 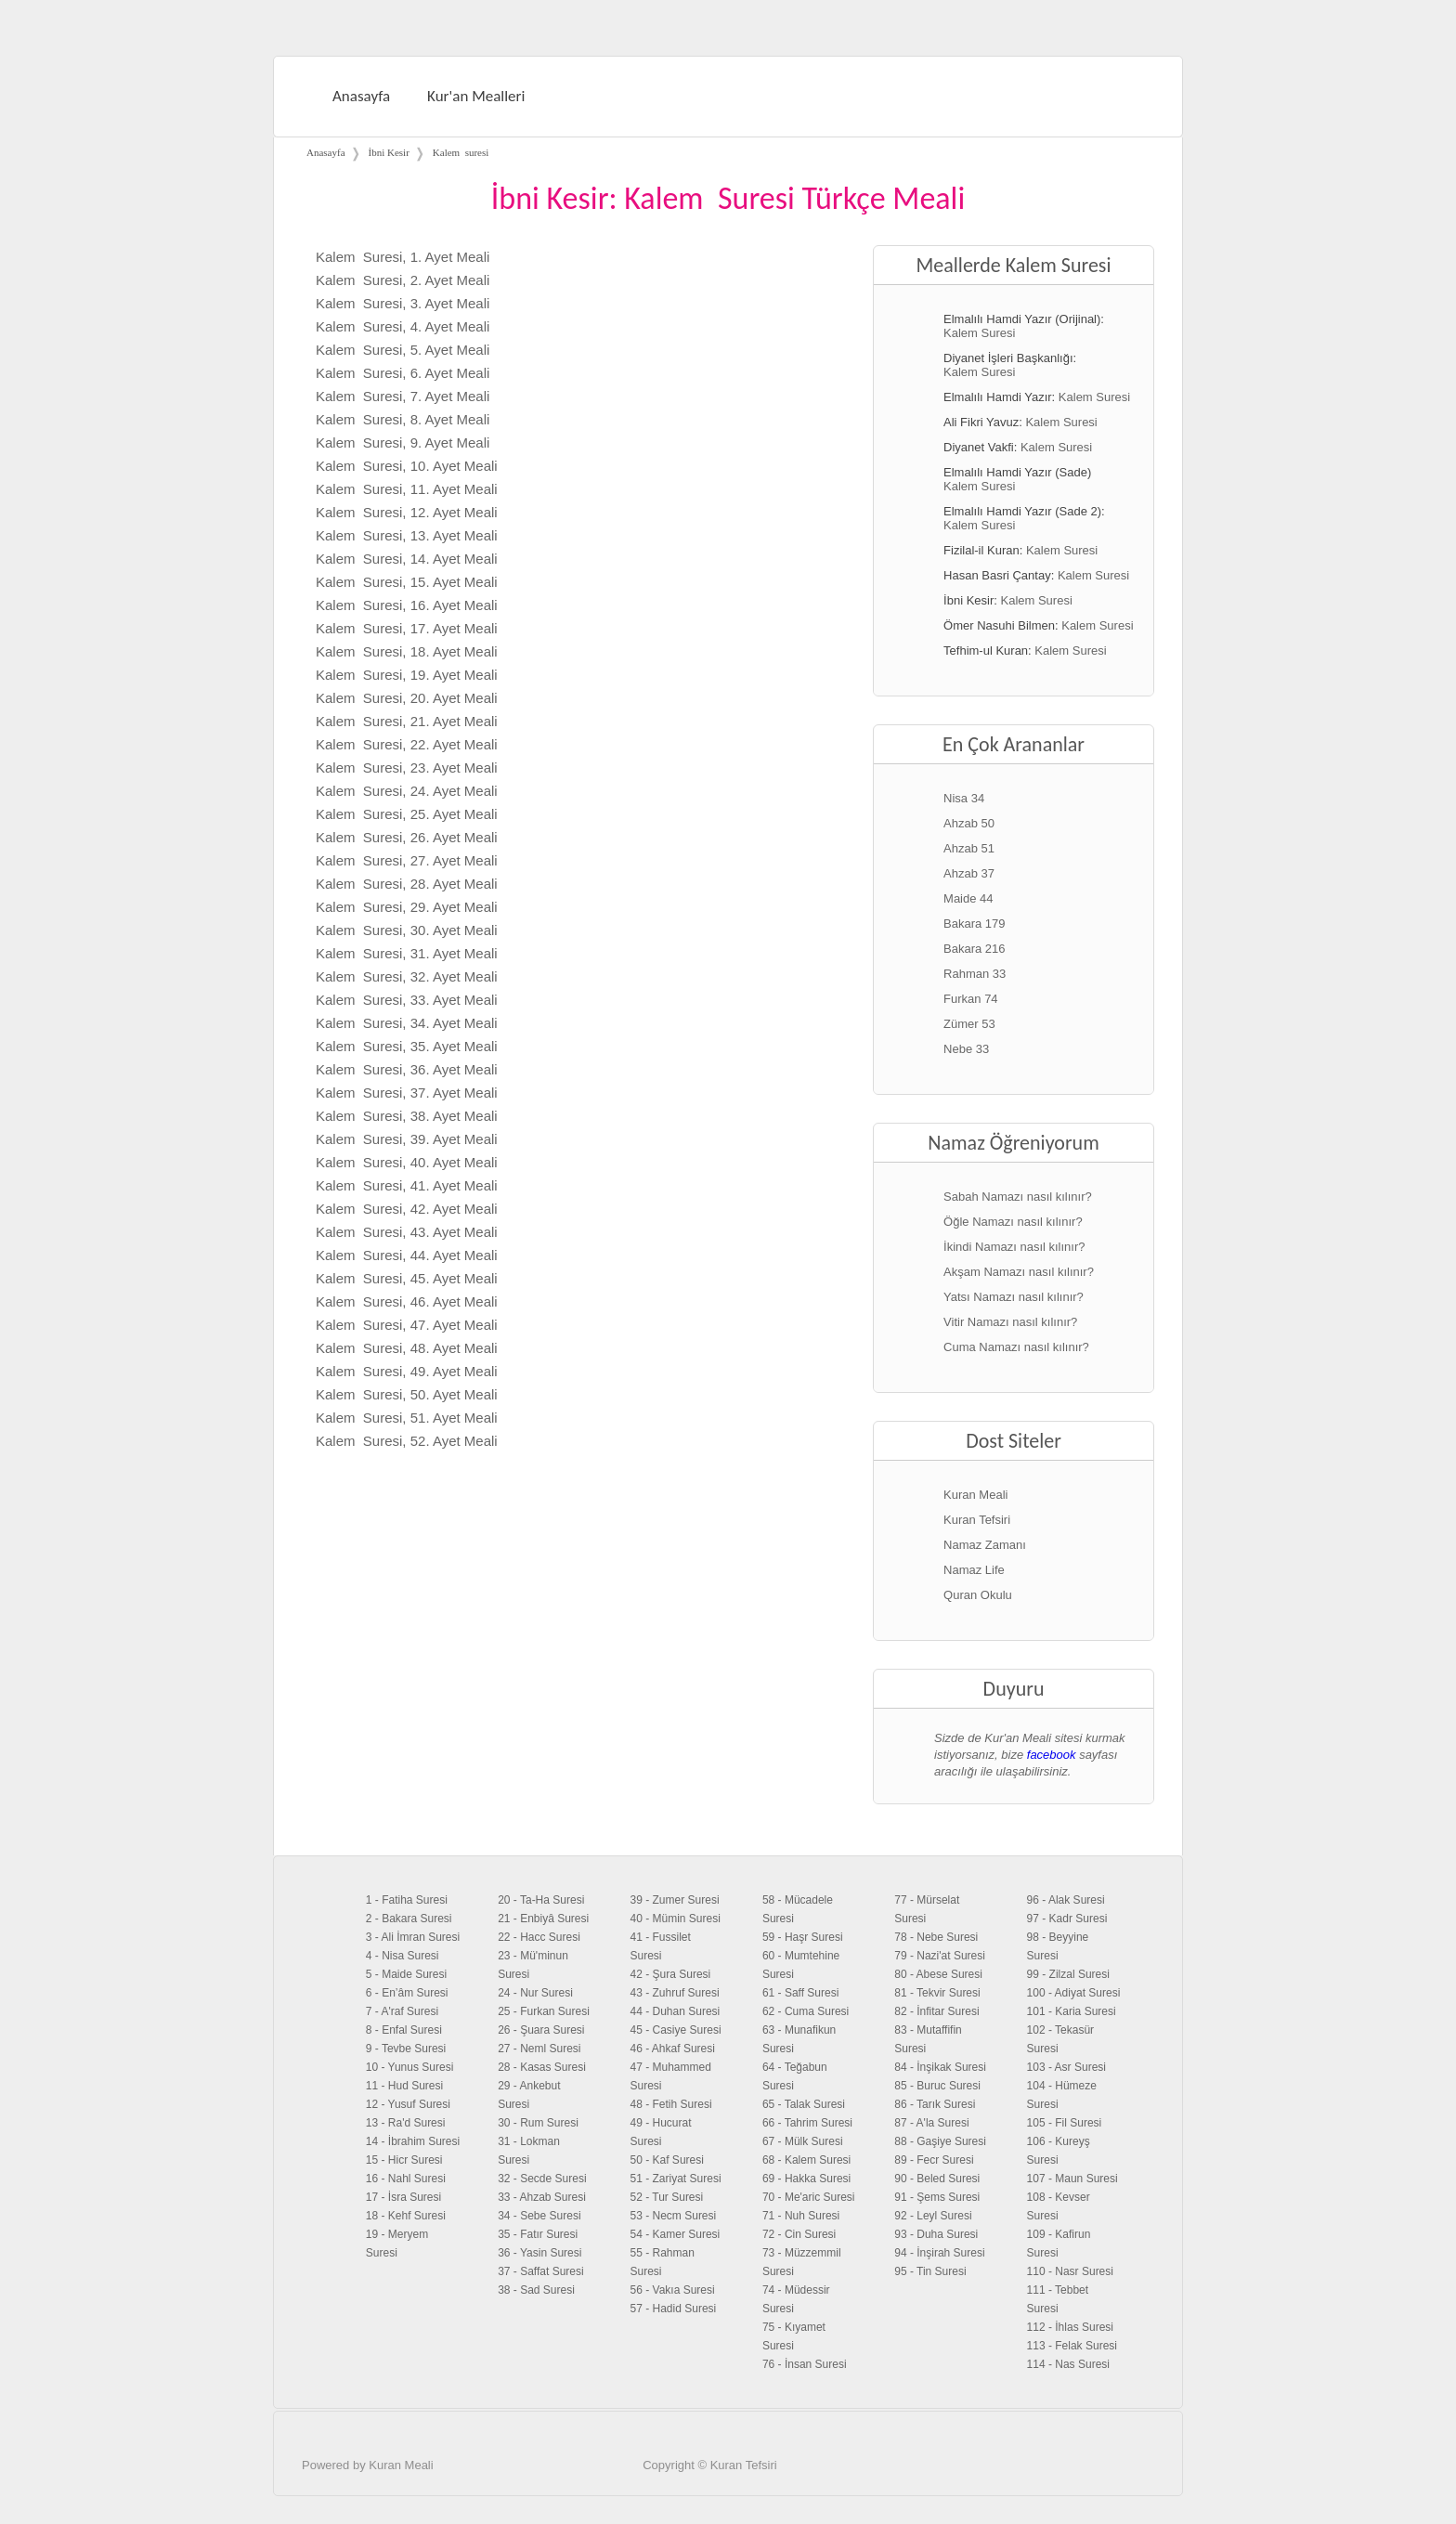 What do you see at coordinates (539, 2215) in the screenshot?
I see `34 - Sebe Suresi` at bounding box center [539, 2215].